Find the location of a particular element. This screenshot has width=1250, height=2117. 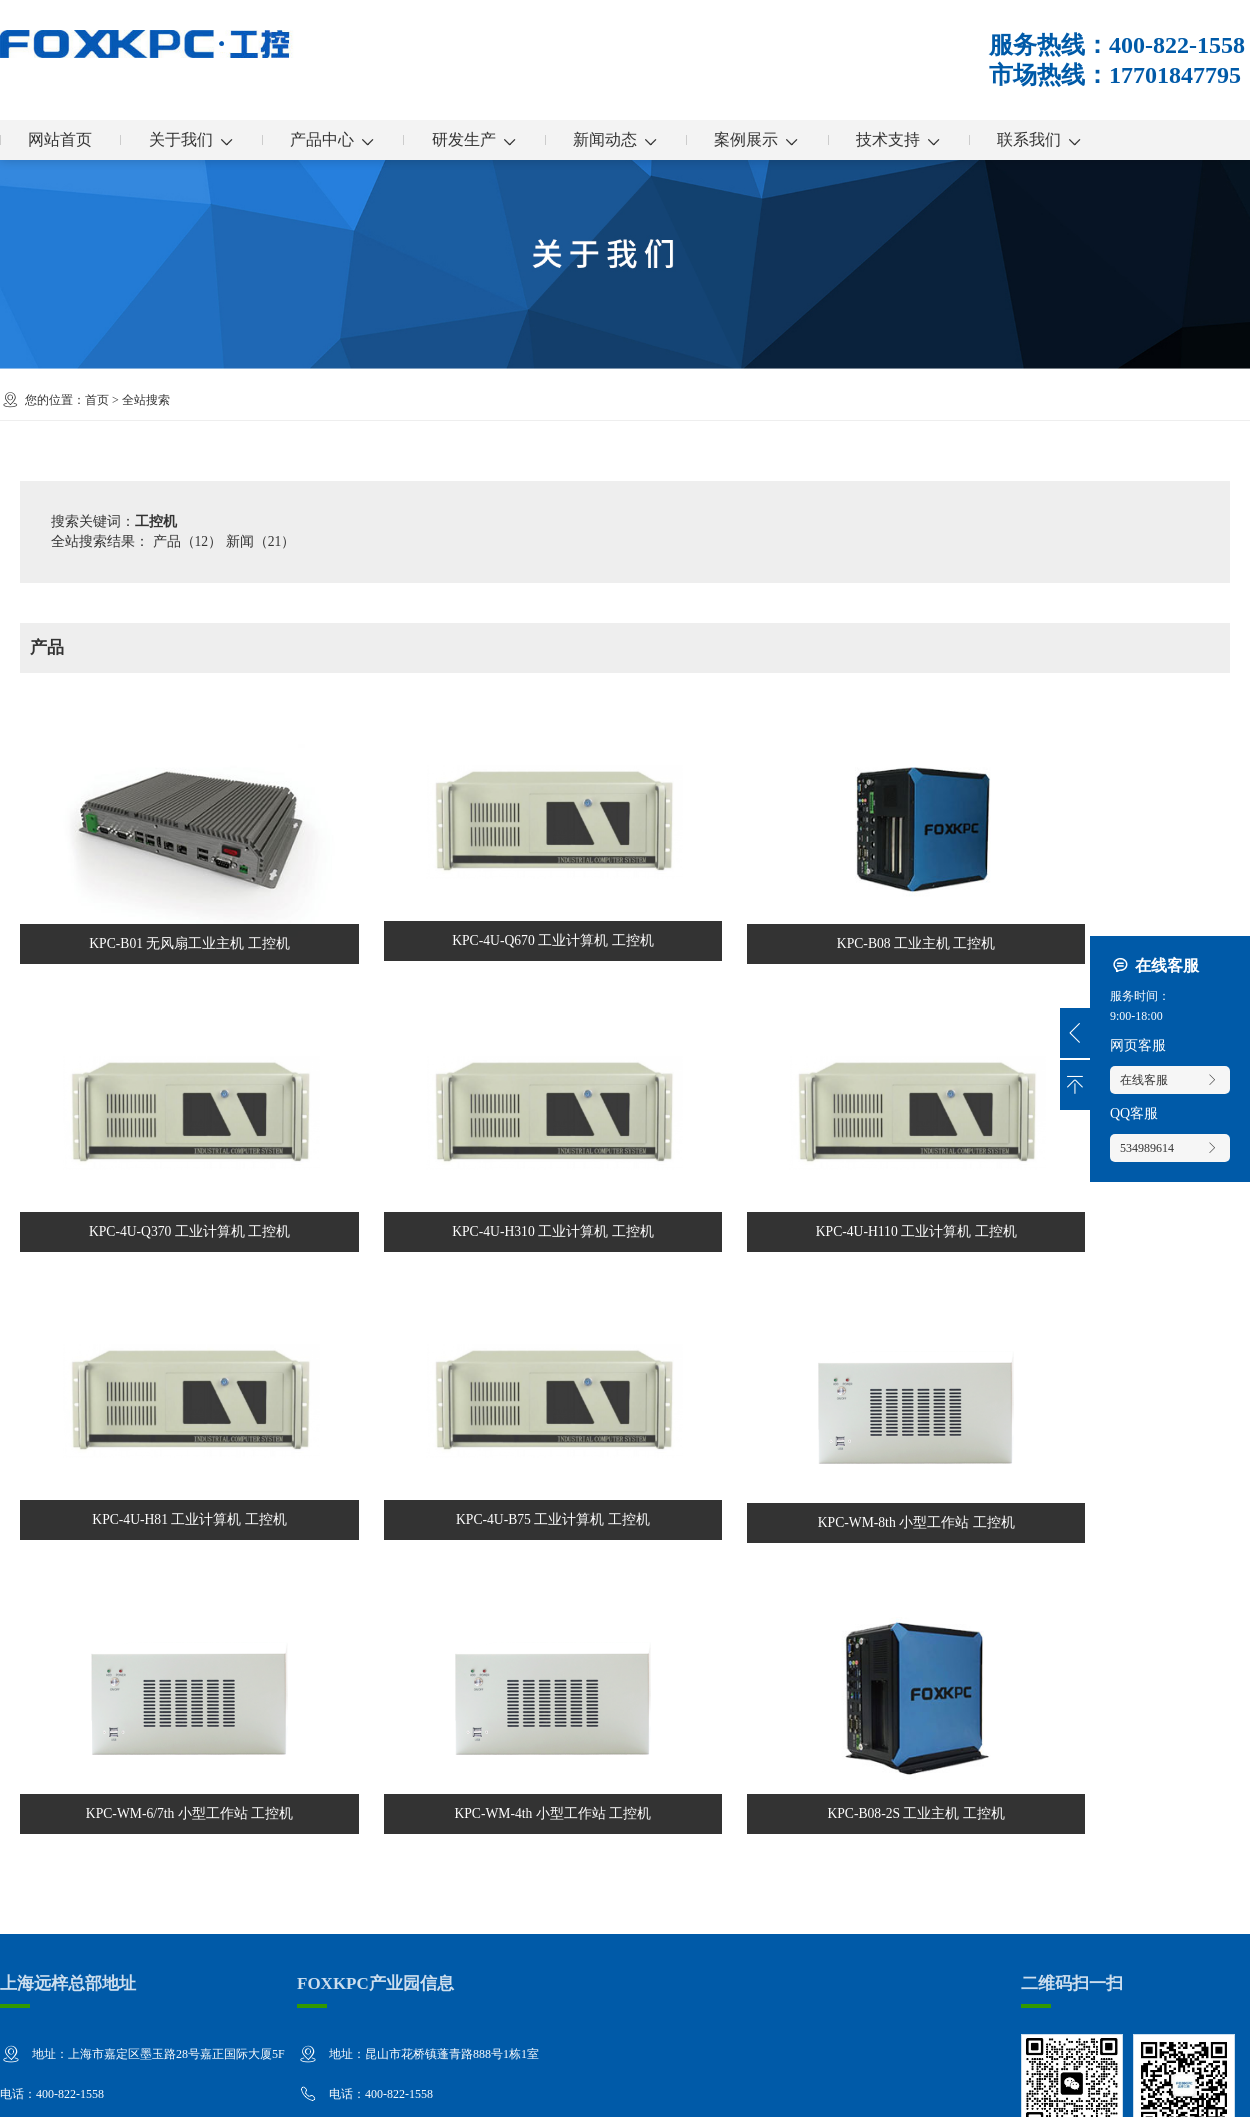

KPC-4U-Q670 工业计算机 工控机 is located at coordinates (471, 805).